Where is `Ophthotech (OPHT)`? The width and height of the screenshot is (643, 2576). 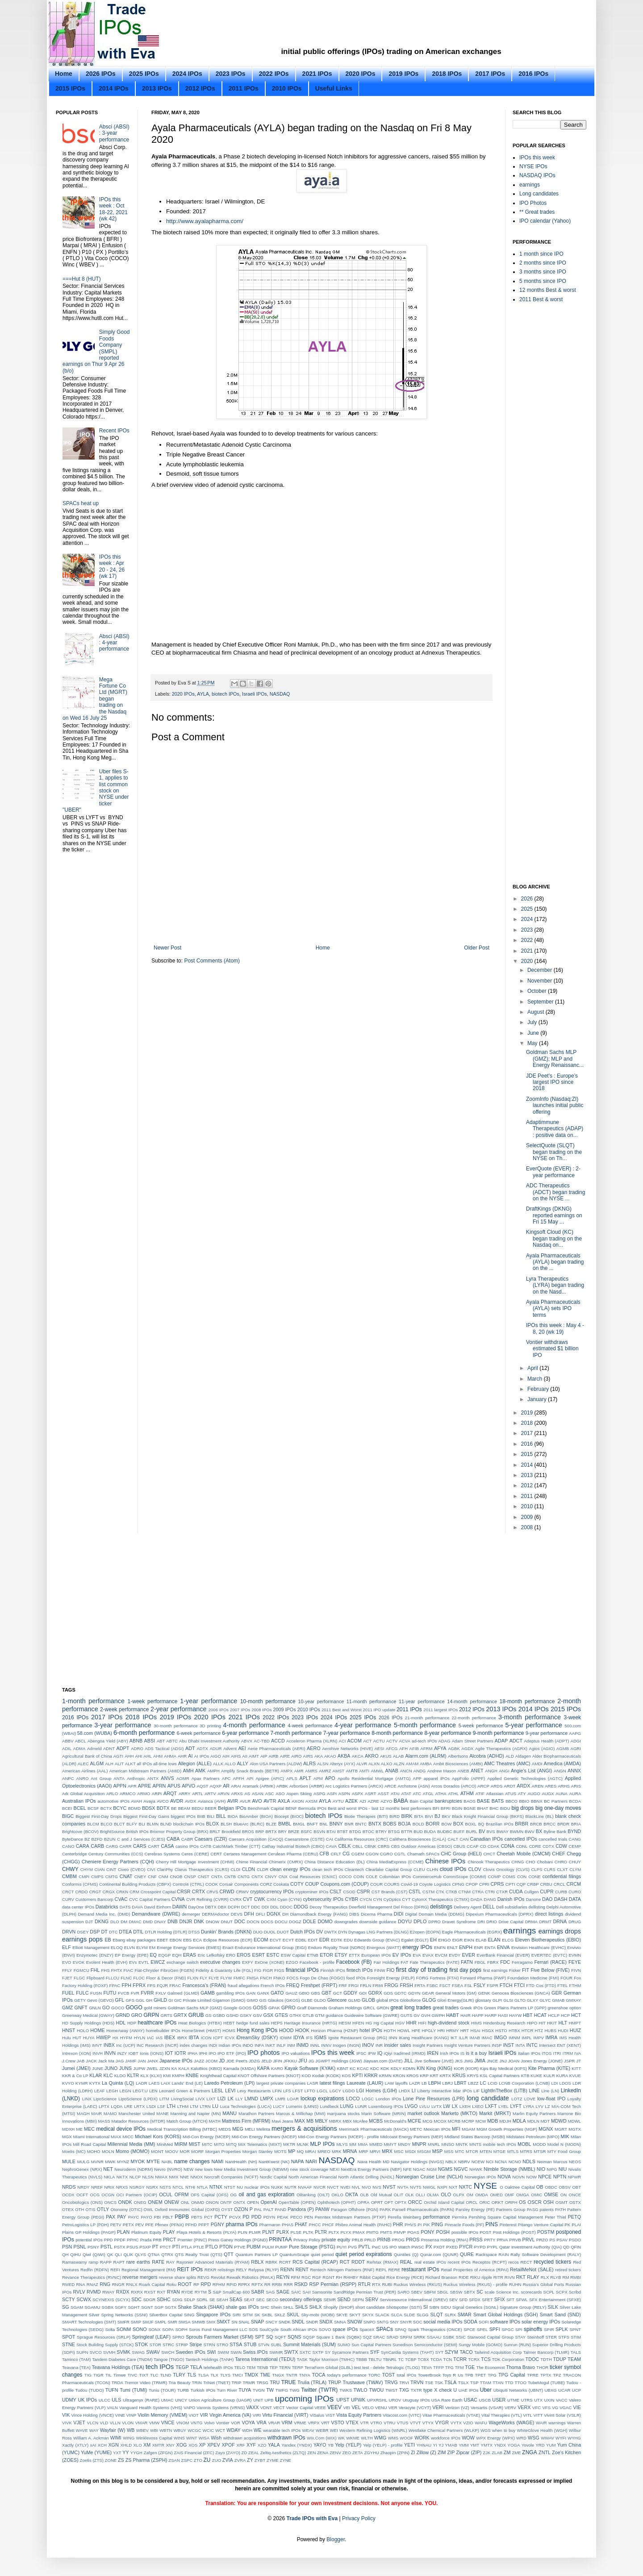 Ophthotech (OPHT) is located at coordinates (336, 2202).